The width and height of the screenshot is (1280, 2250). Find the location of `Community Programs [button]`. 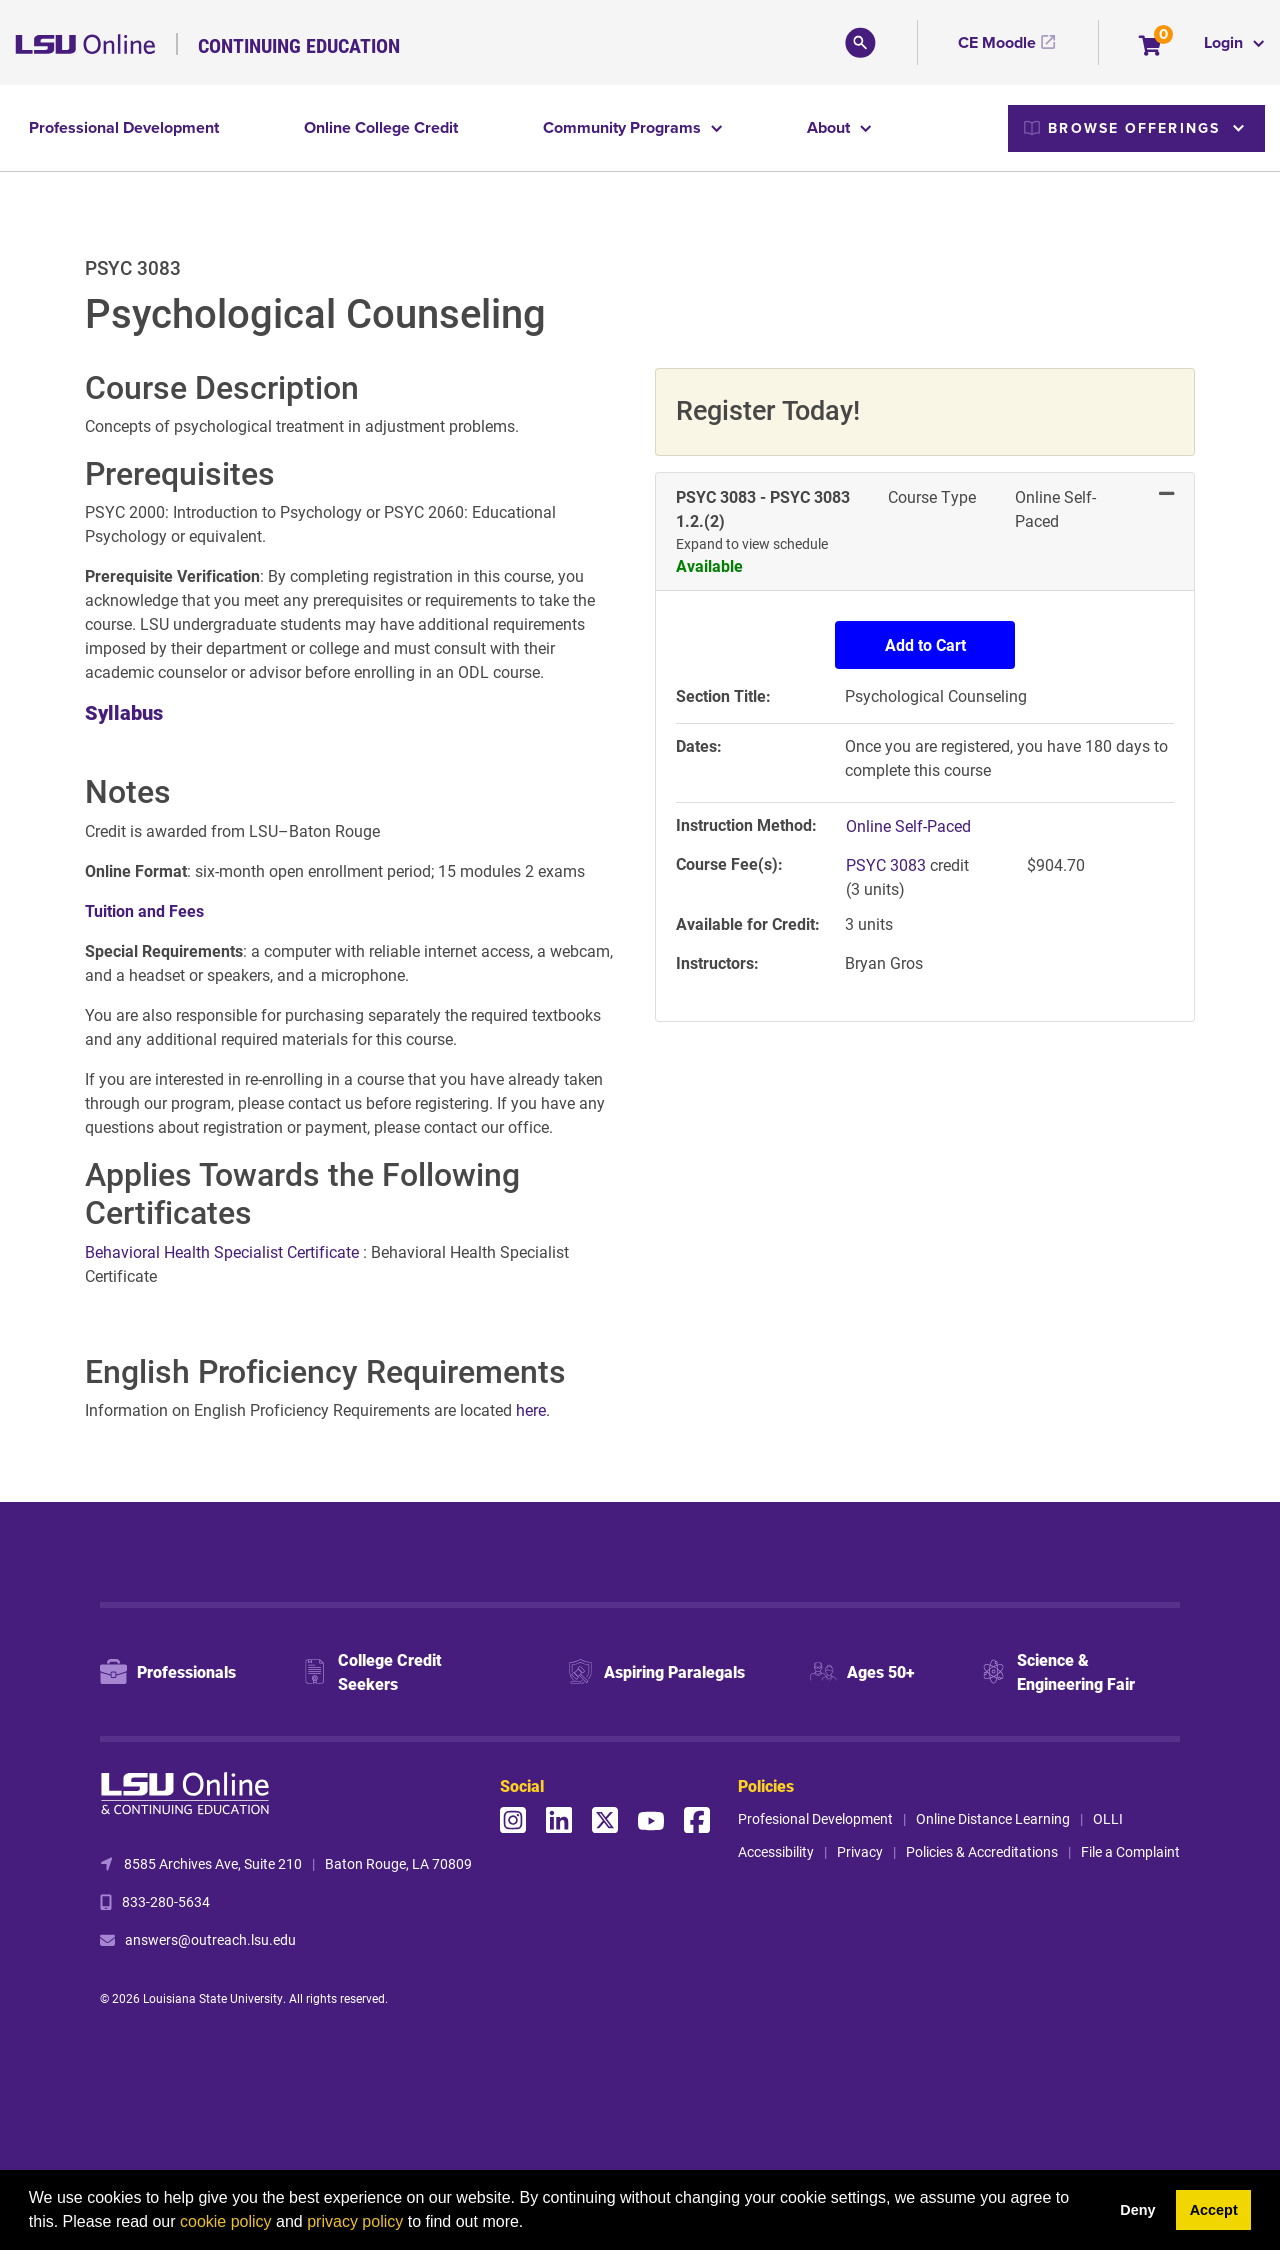

Community Programs [button] is located at coordinates (624, 127).